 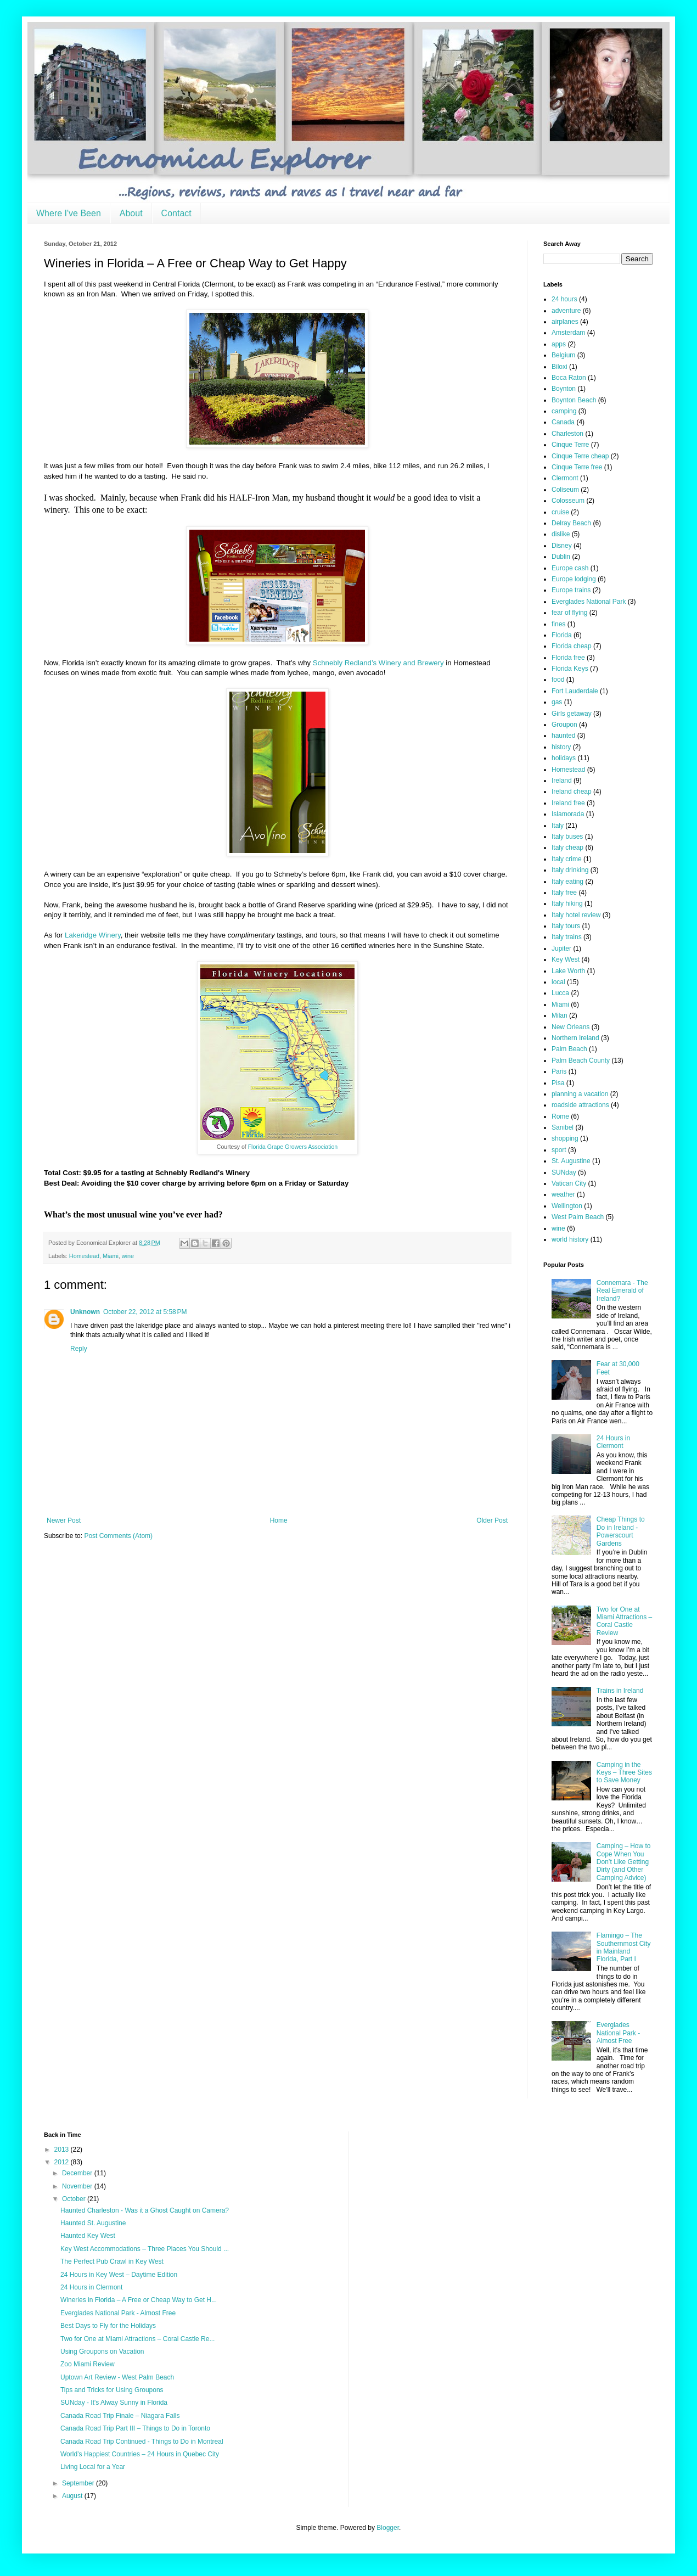 What do you see at coordinates (572, 791) in the screenshot?
I see `Ireland cheap` at bounding box center [572, 791].